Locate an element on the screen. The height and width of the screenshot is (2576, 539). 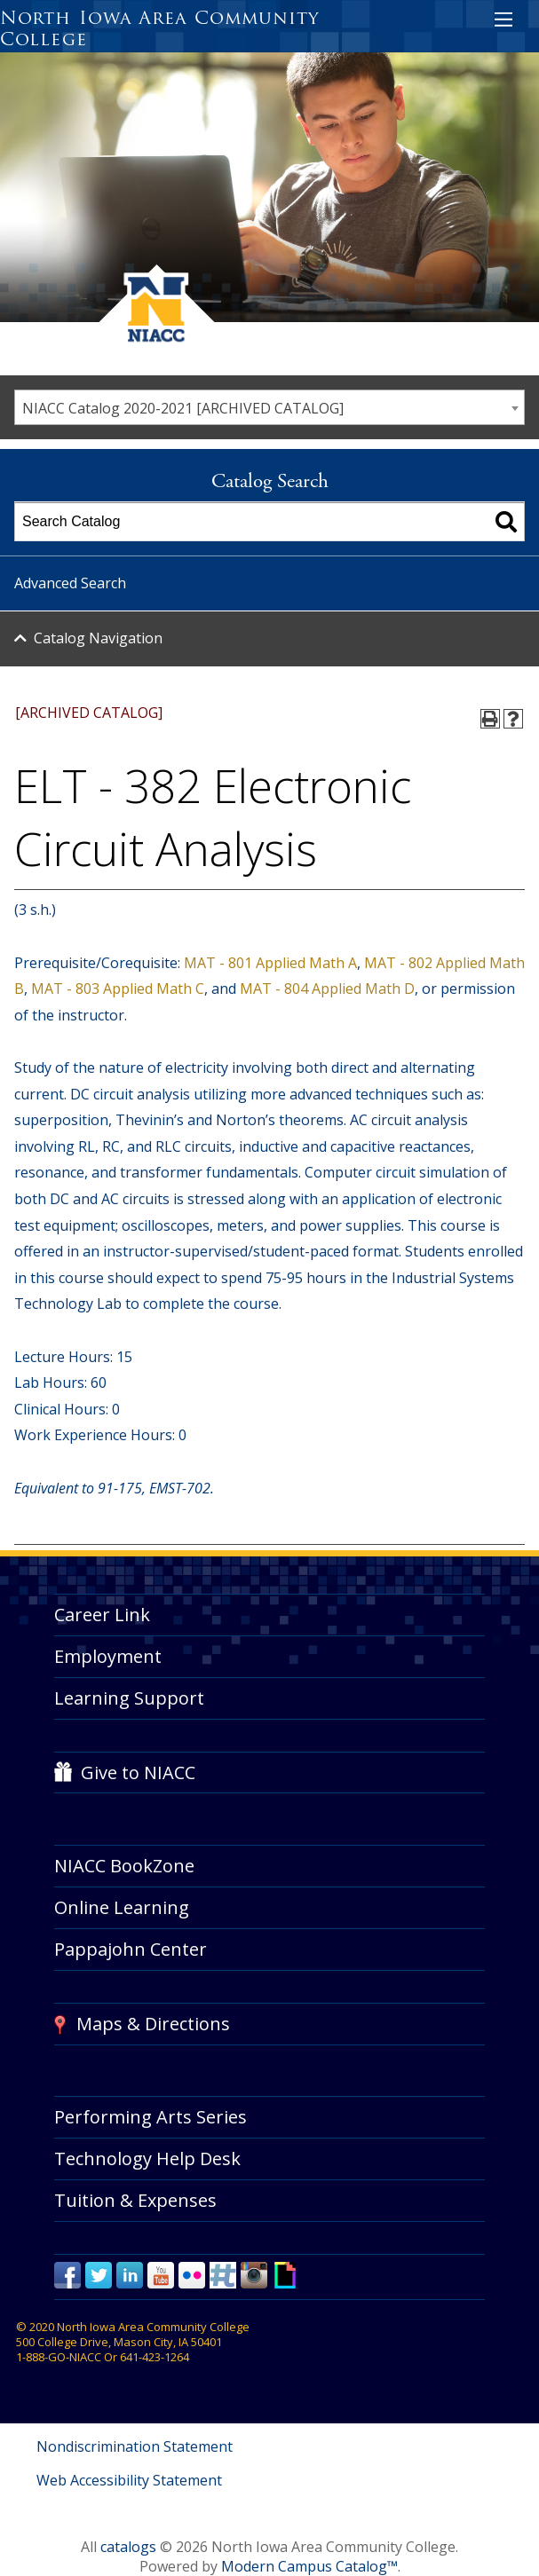
Tuition & Expenses is located at coordinates (135, 2200).